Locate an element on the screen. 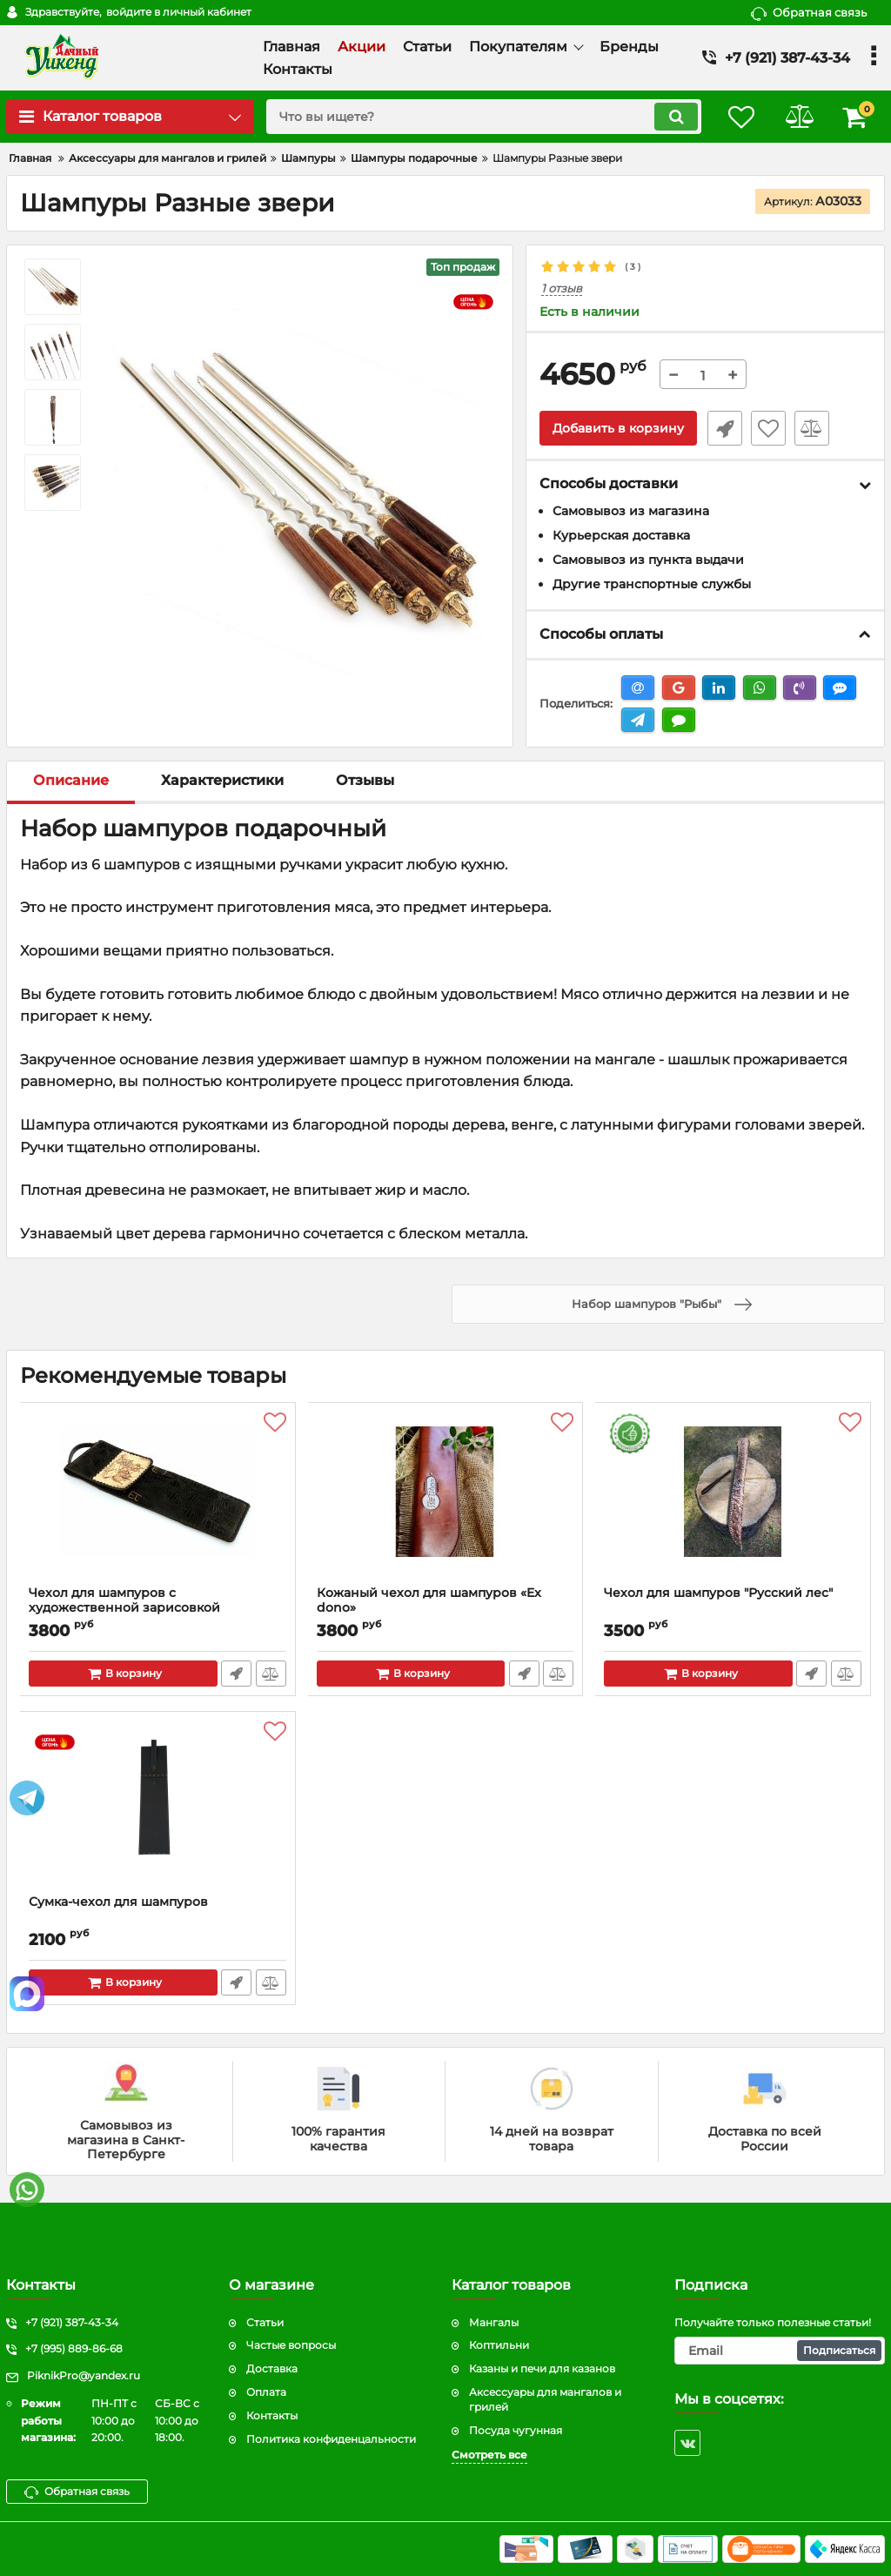 The image size is (891, 2576). Добавить в корзину is located at coordinates (618, 429).